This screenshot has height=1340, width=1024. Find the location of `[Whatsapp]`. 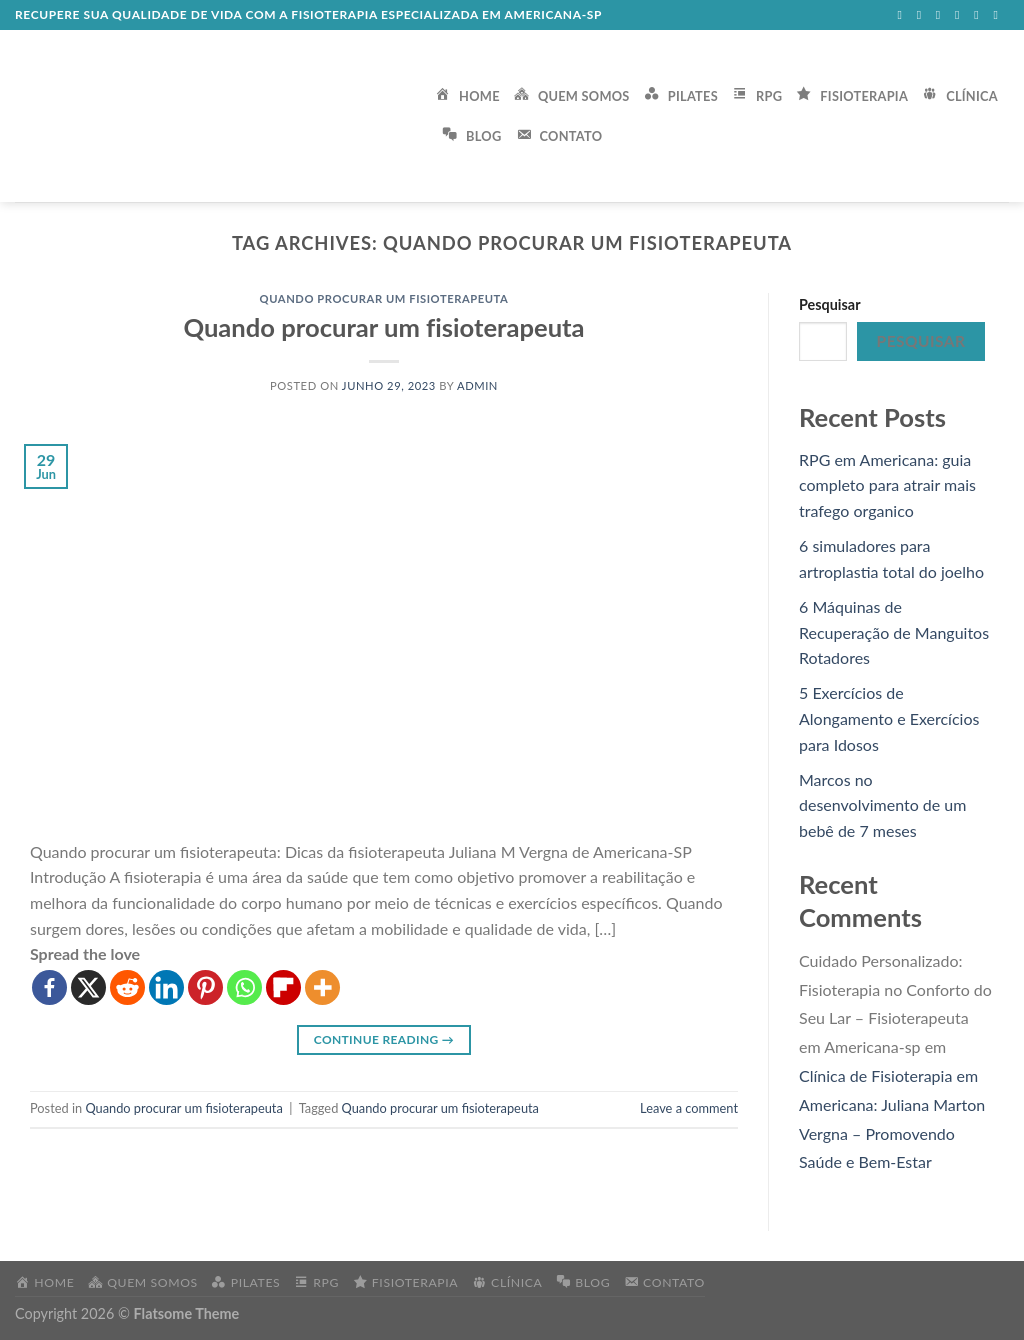

[Whatsapp] is located at coordinates (244, 987).